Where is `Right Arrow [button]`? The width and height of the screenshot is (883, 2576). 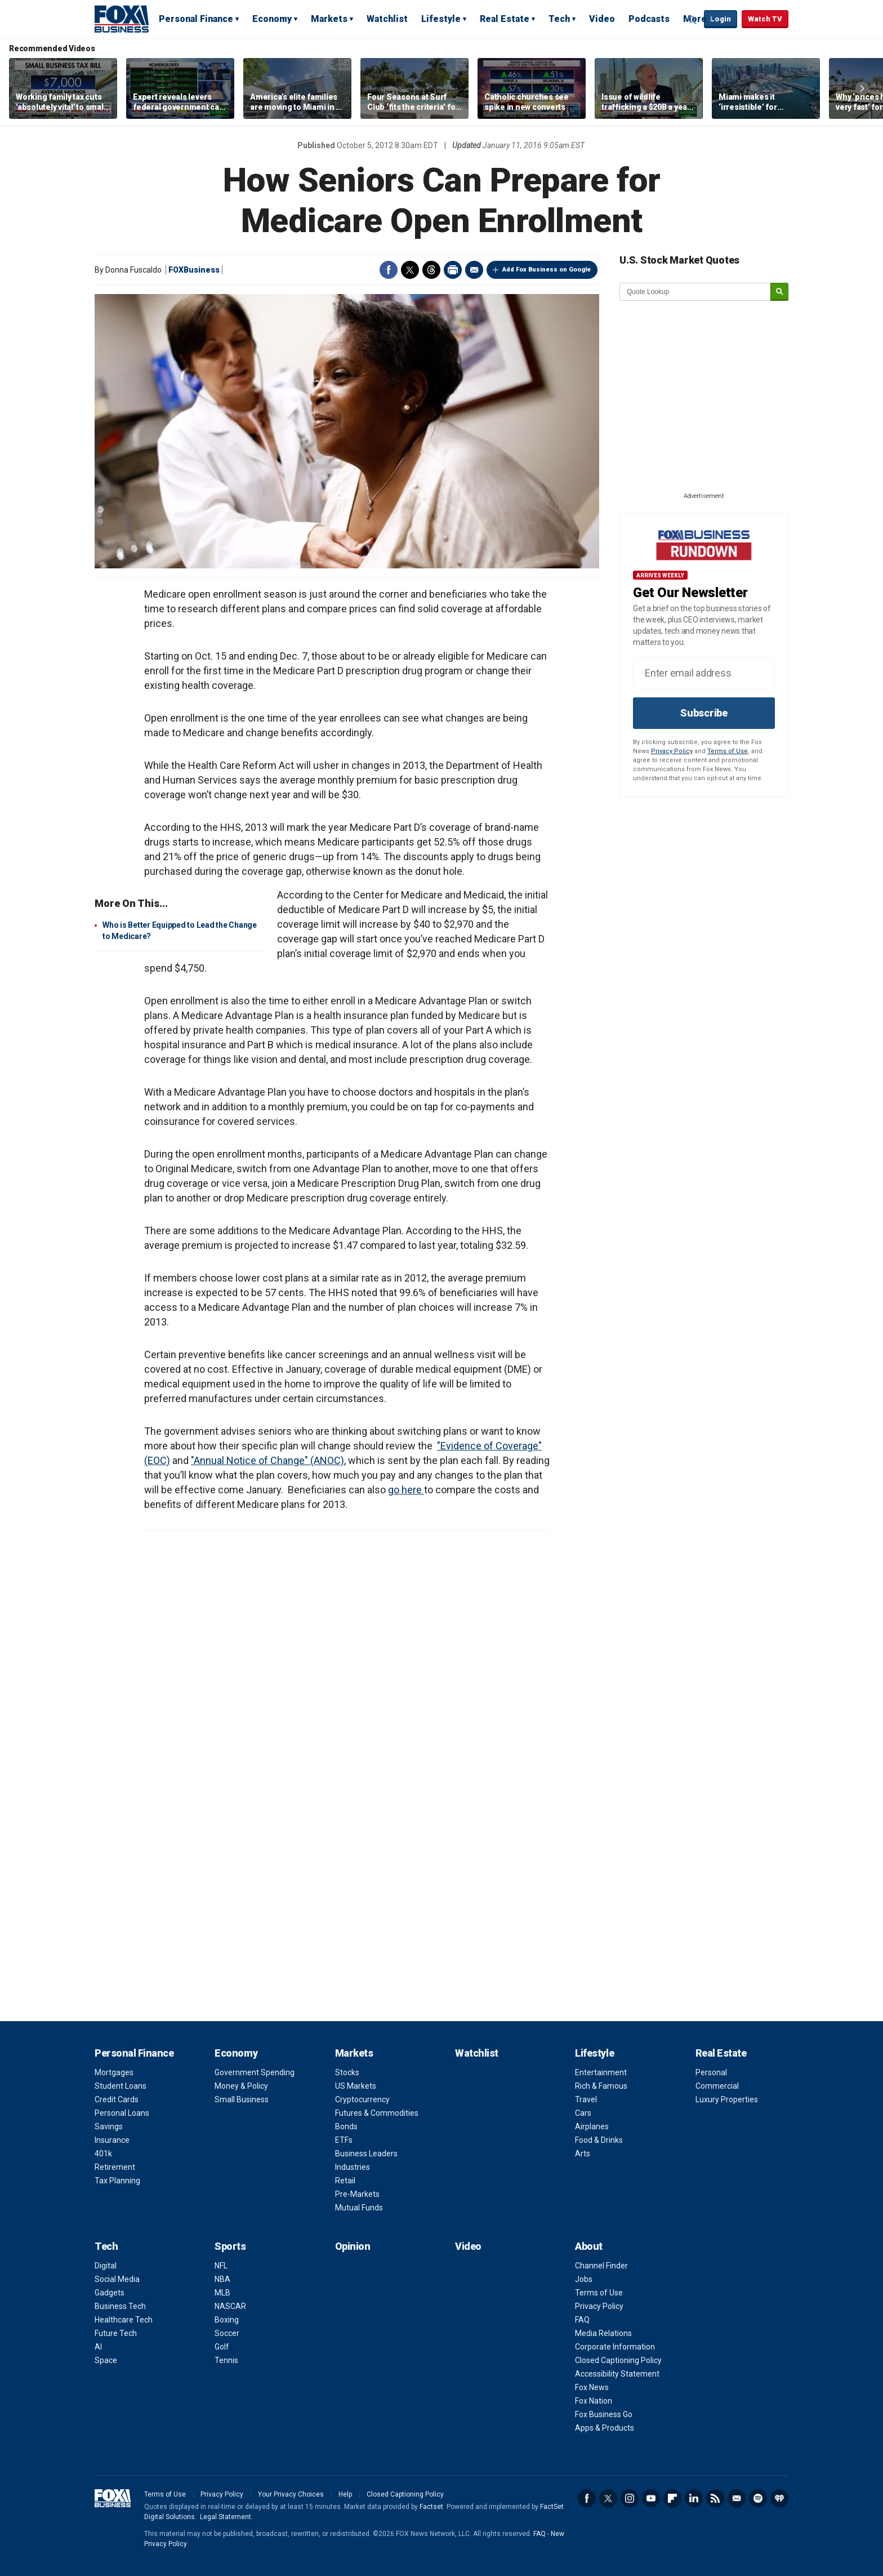
Right Arrow [button] is located at coordinates (862, 88).